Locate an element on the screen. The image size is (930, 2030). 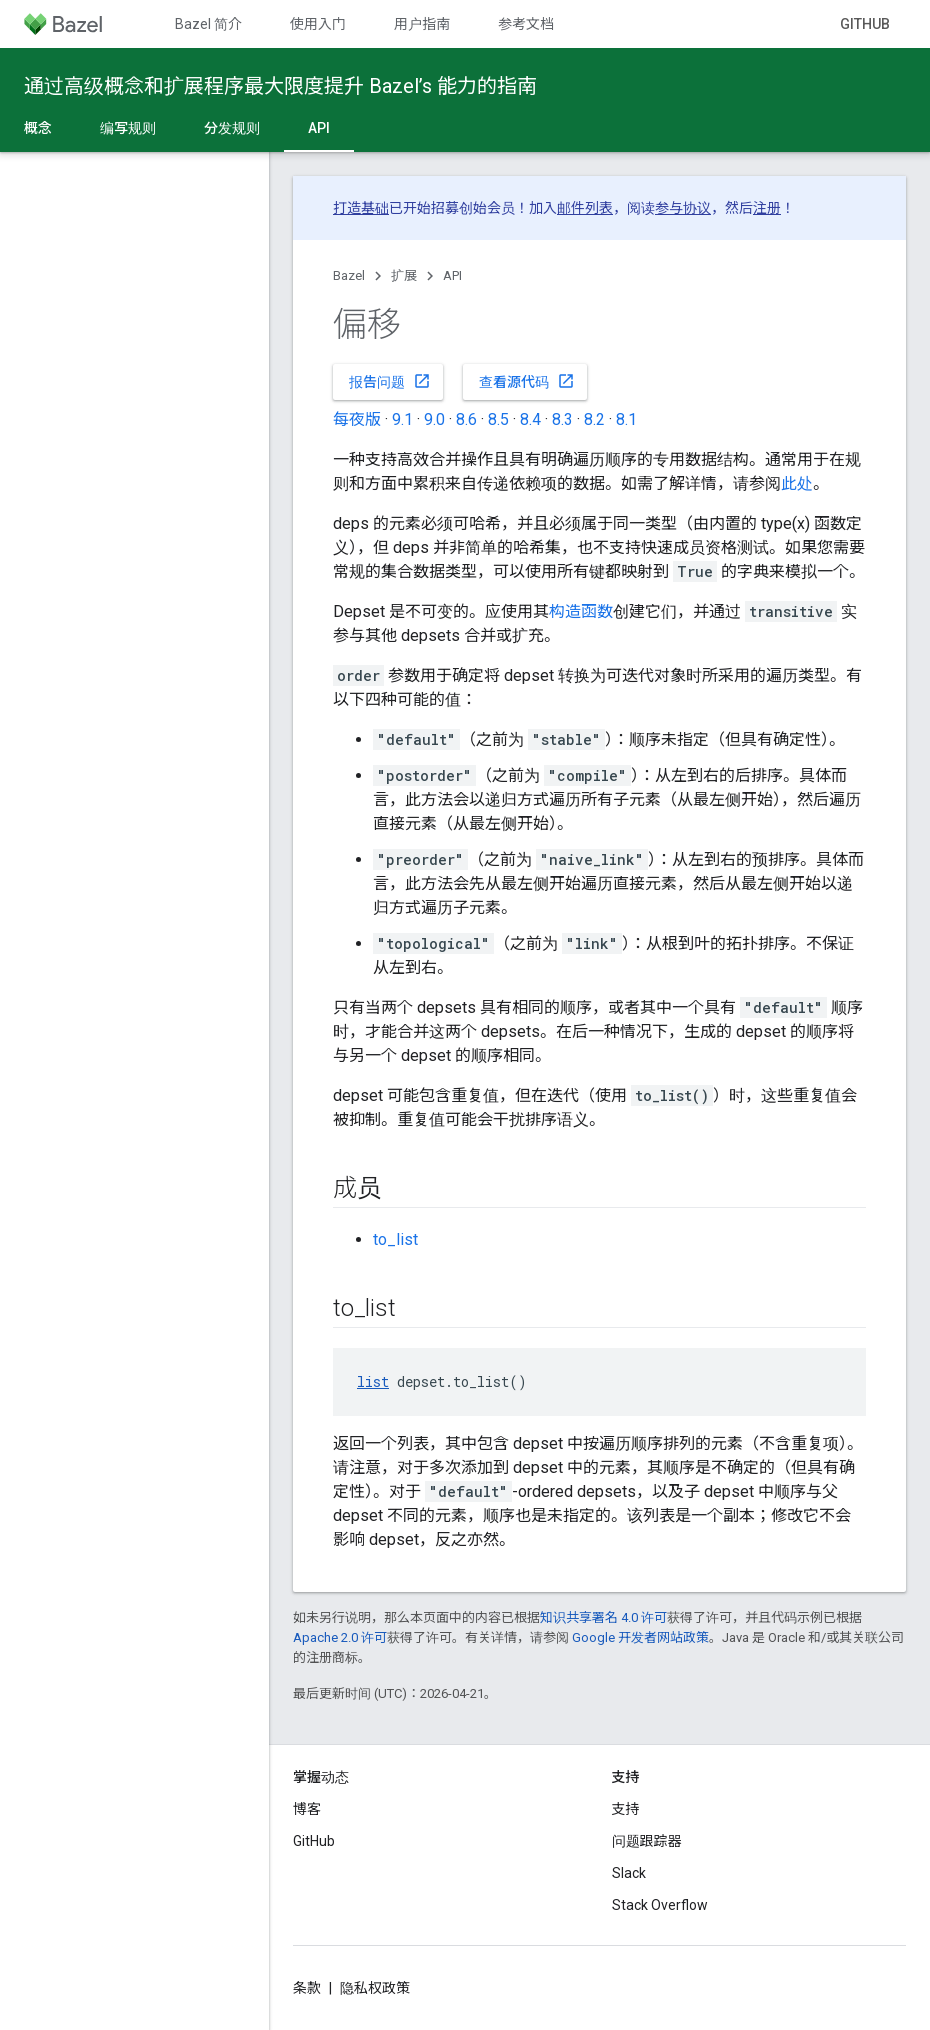
API [API, selected] is located at coordinates (319, 128).